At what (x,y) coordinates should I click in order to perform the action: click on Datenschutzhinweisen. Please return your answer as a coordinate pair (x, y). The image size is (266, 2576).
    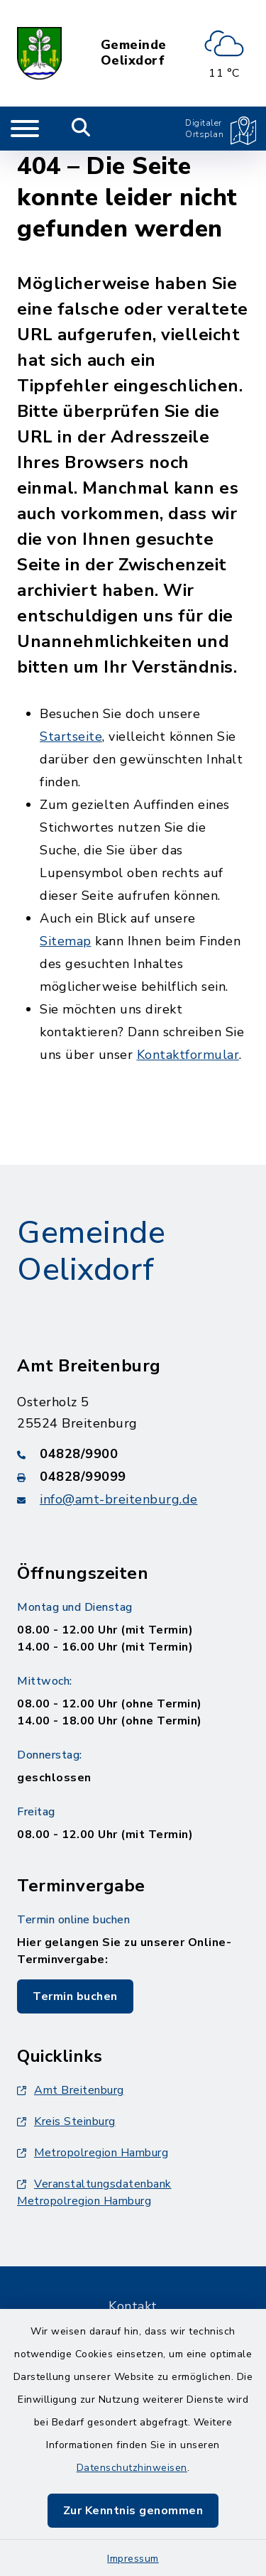
    Looking at the image, I should click on (132, 2467).